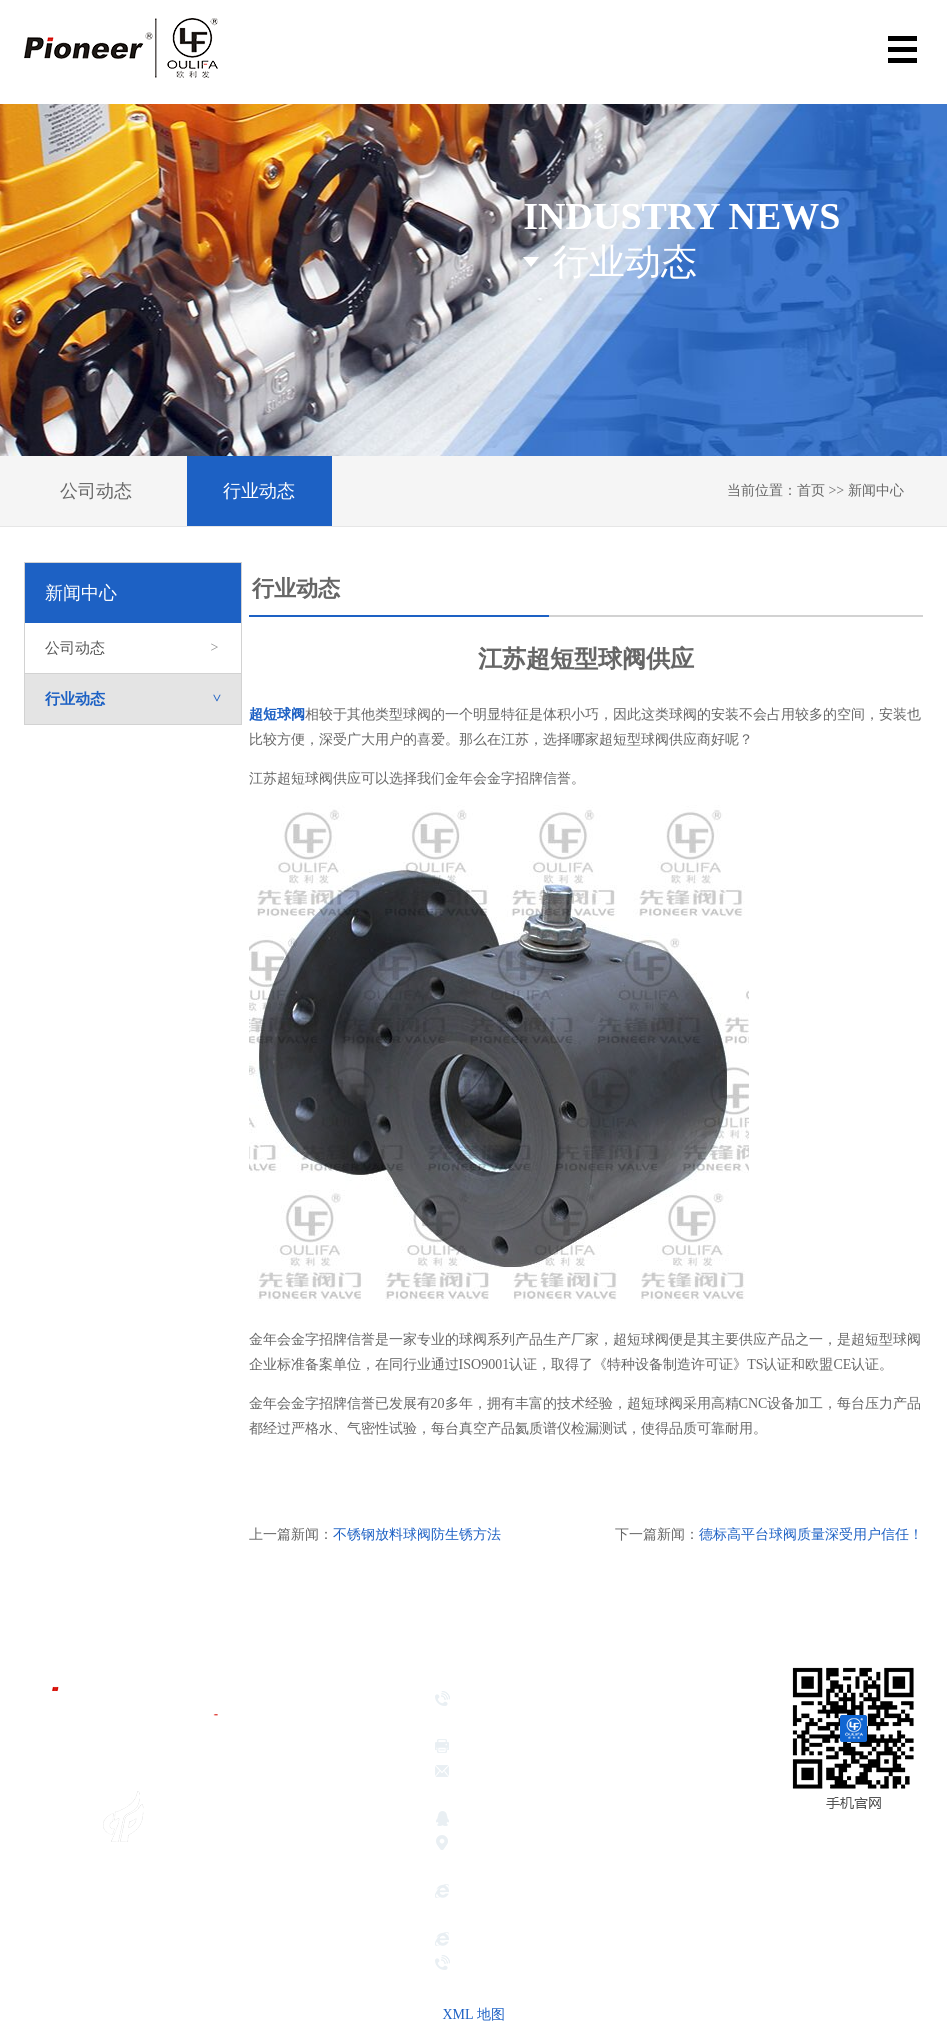 The height and width of the screenshot is (2034, 947). What do you see at coordinates (318, 1984) in the screenshot?
I see `联系我们` at bounding box center [318, 1984].